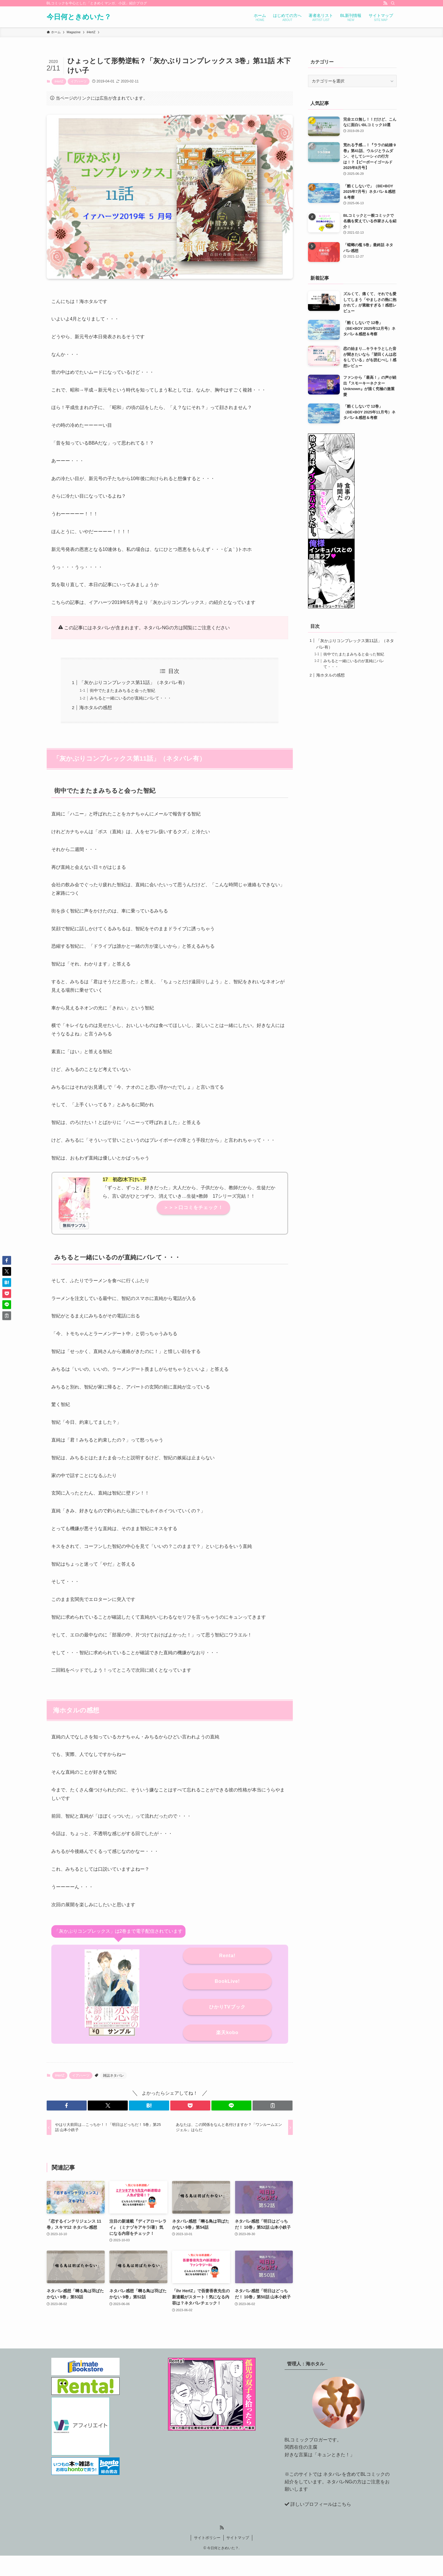  What do you see at coordinates (227, 2032) in the screenshot?
I see `楽天kobo` at bounding box center [227, 2032].